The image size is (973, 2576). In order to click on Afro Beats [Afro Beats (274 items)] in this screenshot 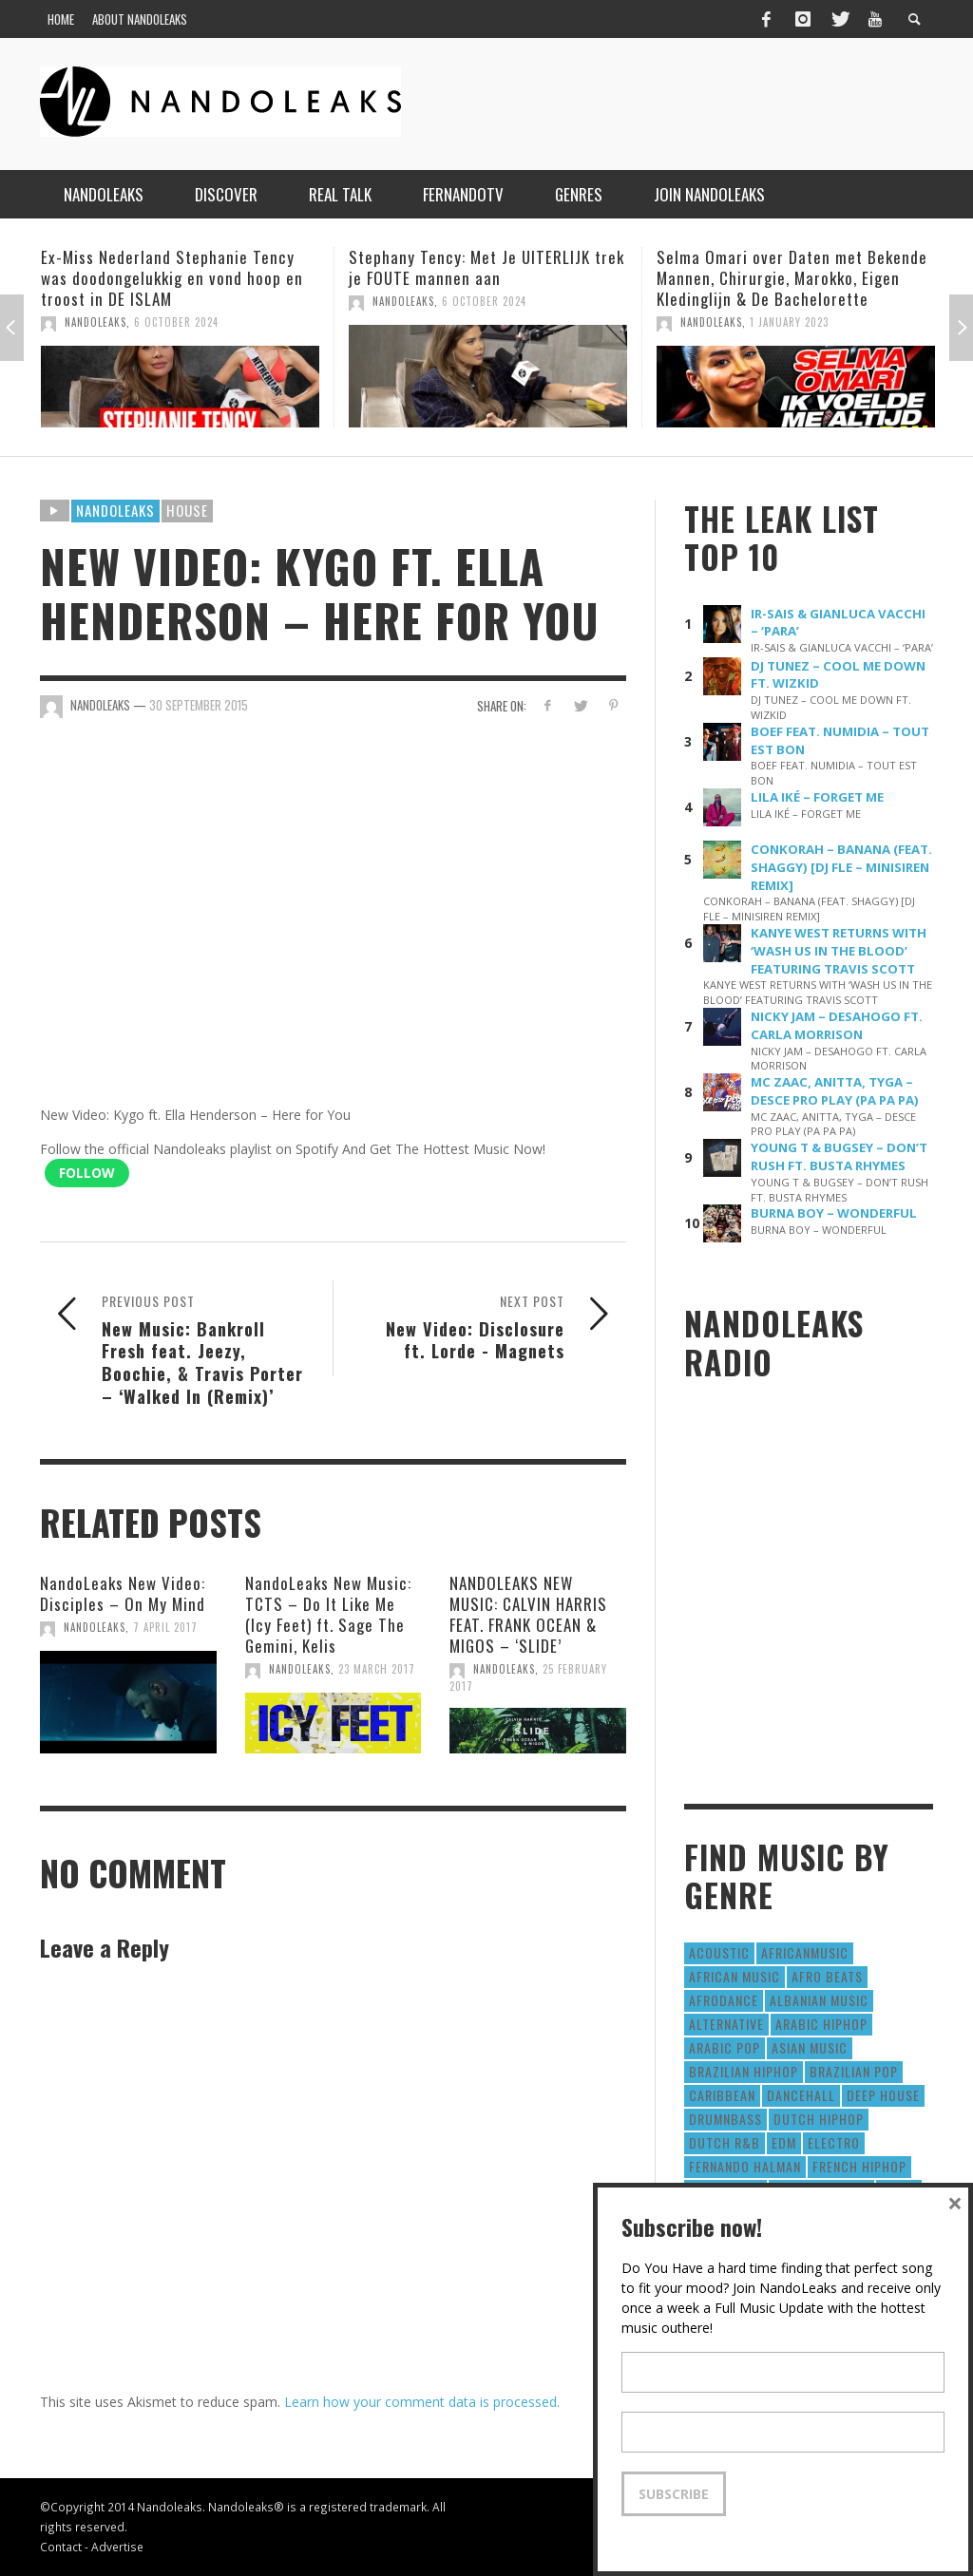, I will do `click(827, 1976)`.